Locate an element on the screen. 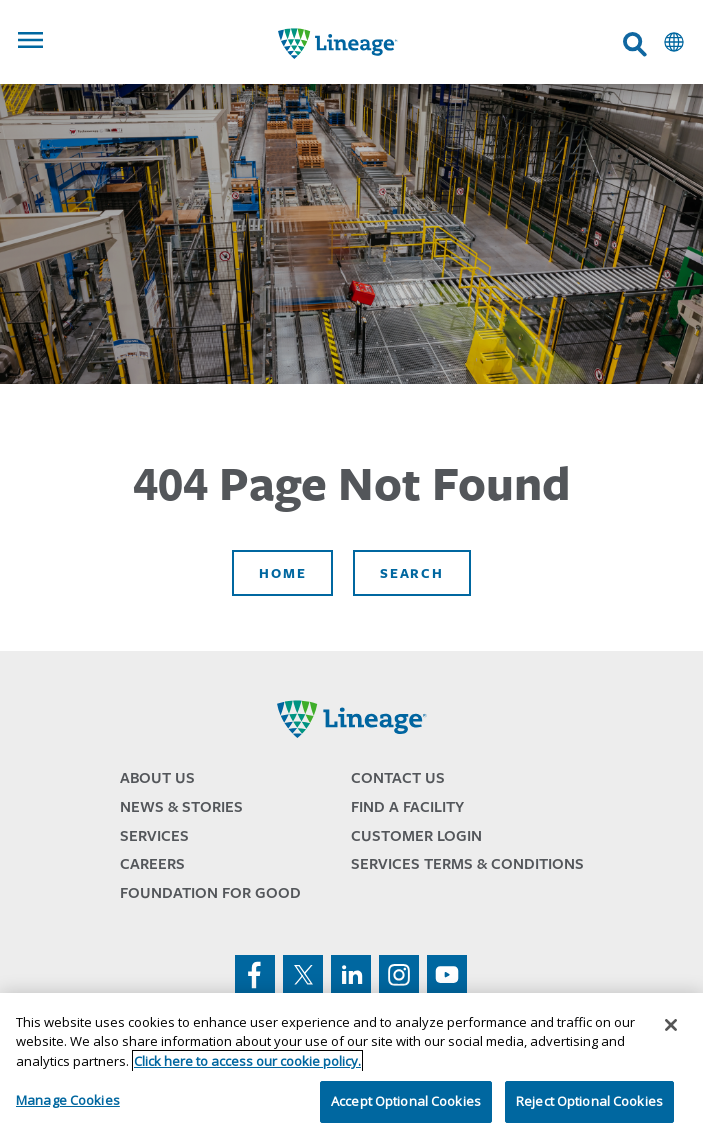 Image resolution: width=703 pixels, height=1144 pixels. Find a Facility is located at coordinates (407, 806).